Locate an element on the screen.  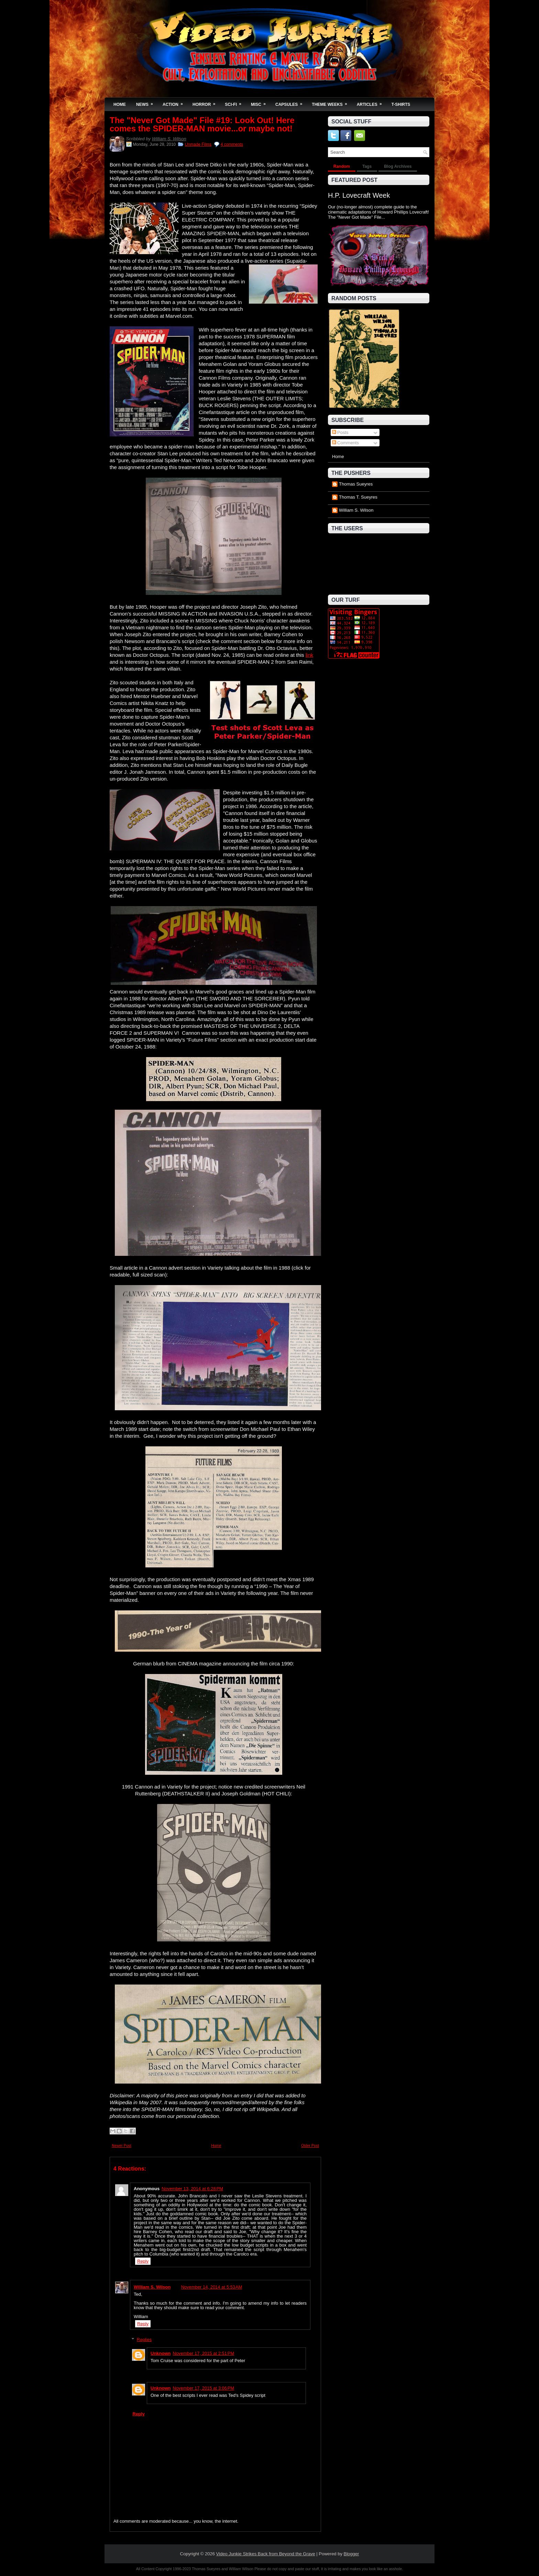
Unknown is located at coordinates (161, 2353).